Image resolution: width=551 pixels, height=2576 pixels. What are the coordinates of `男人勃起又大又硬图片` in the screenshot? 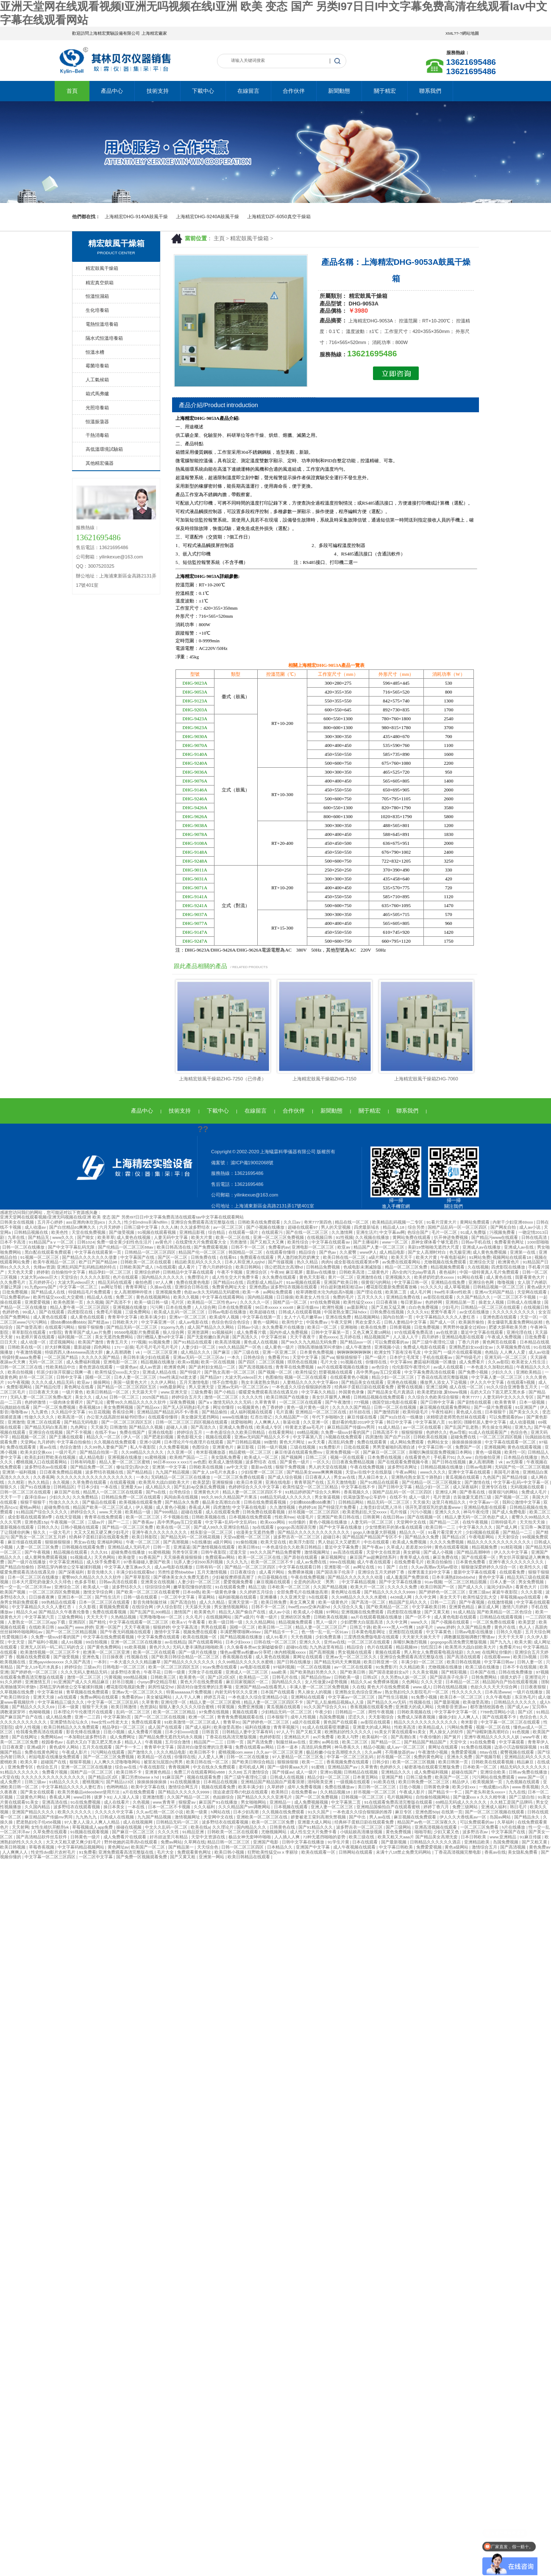 It's located at (340, 1542).